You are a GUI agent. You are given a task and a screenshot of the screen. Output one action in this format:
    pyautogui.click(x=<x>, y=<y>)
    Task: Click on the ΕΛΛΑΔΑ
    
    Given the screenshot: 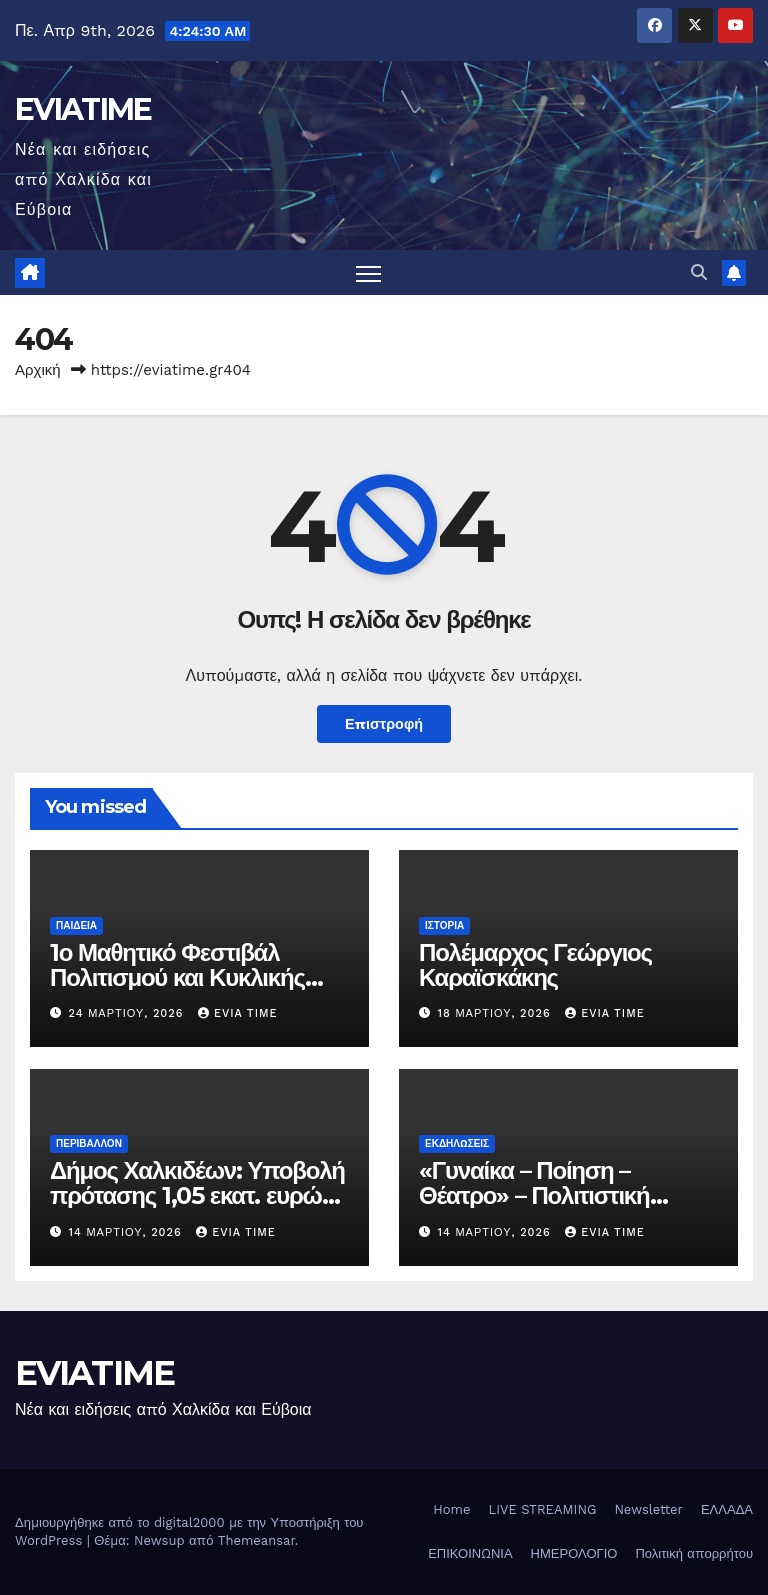 What is the action you would take?
    pyautogui.click(x=727, y=1509)
    